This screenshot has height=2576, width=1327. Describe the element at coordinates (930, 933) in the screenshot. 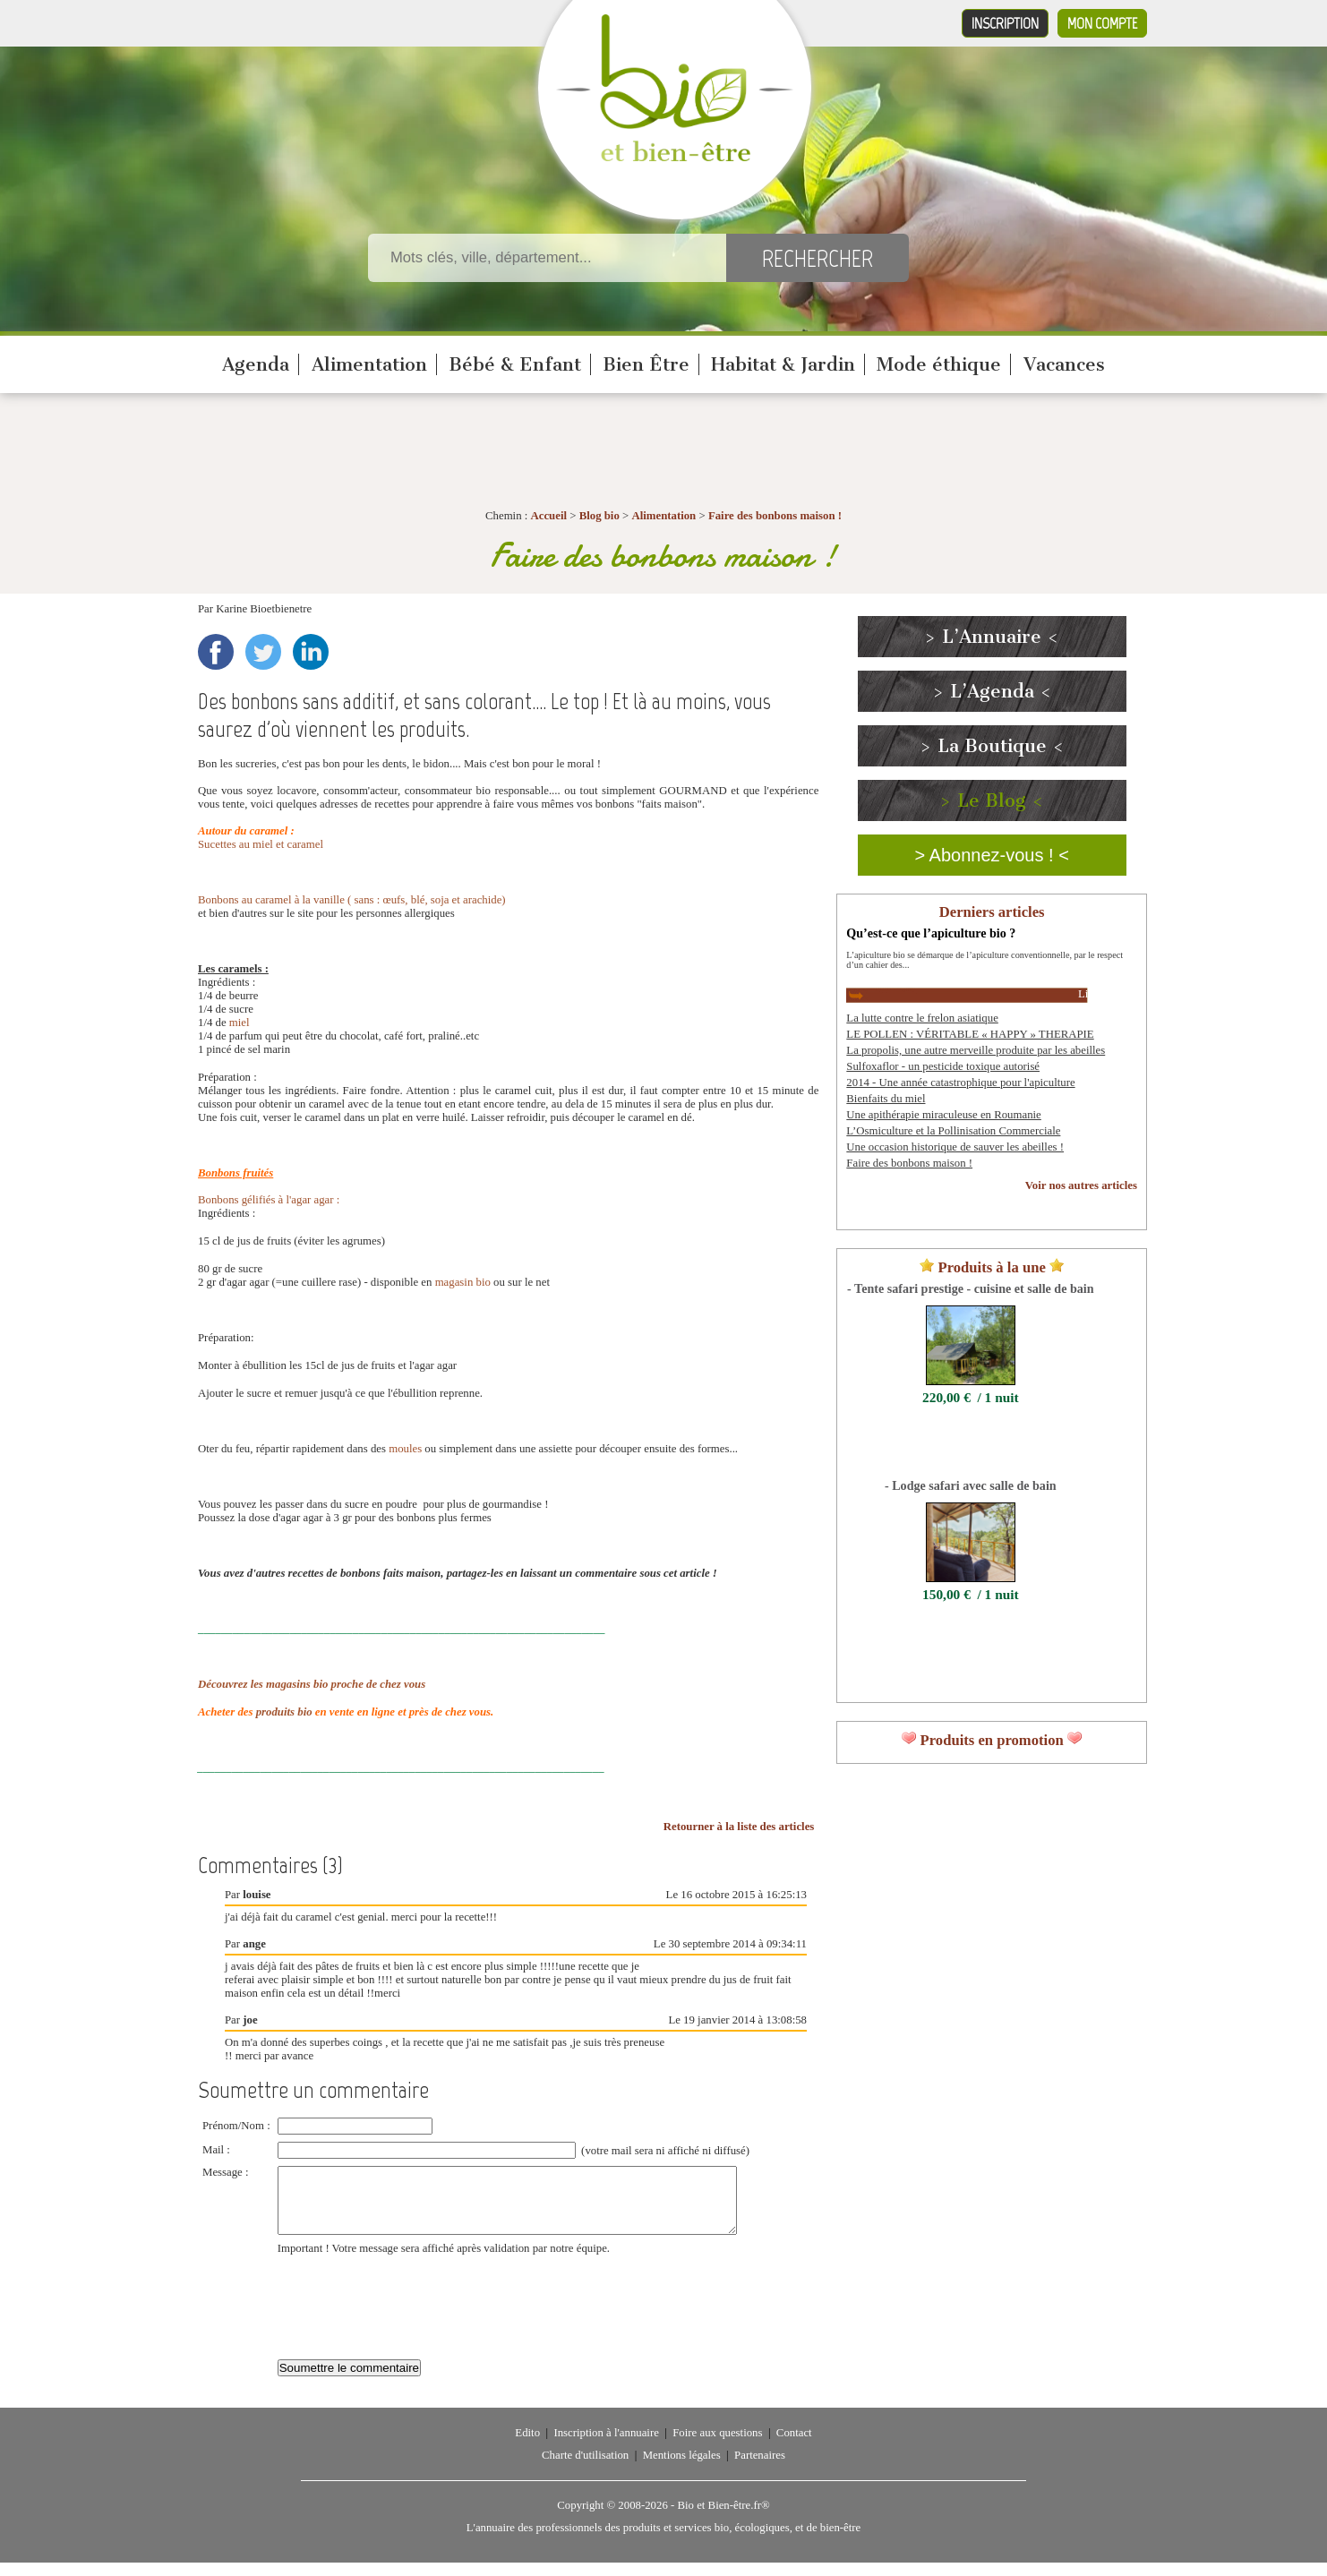

I see `Qu’est-ce que l’apiculture bio ?` at that location.